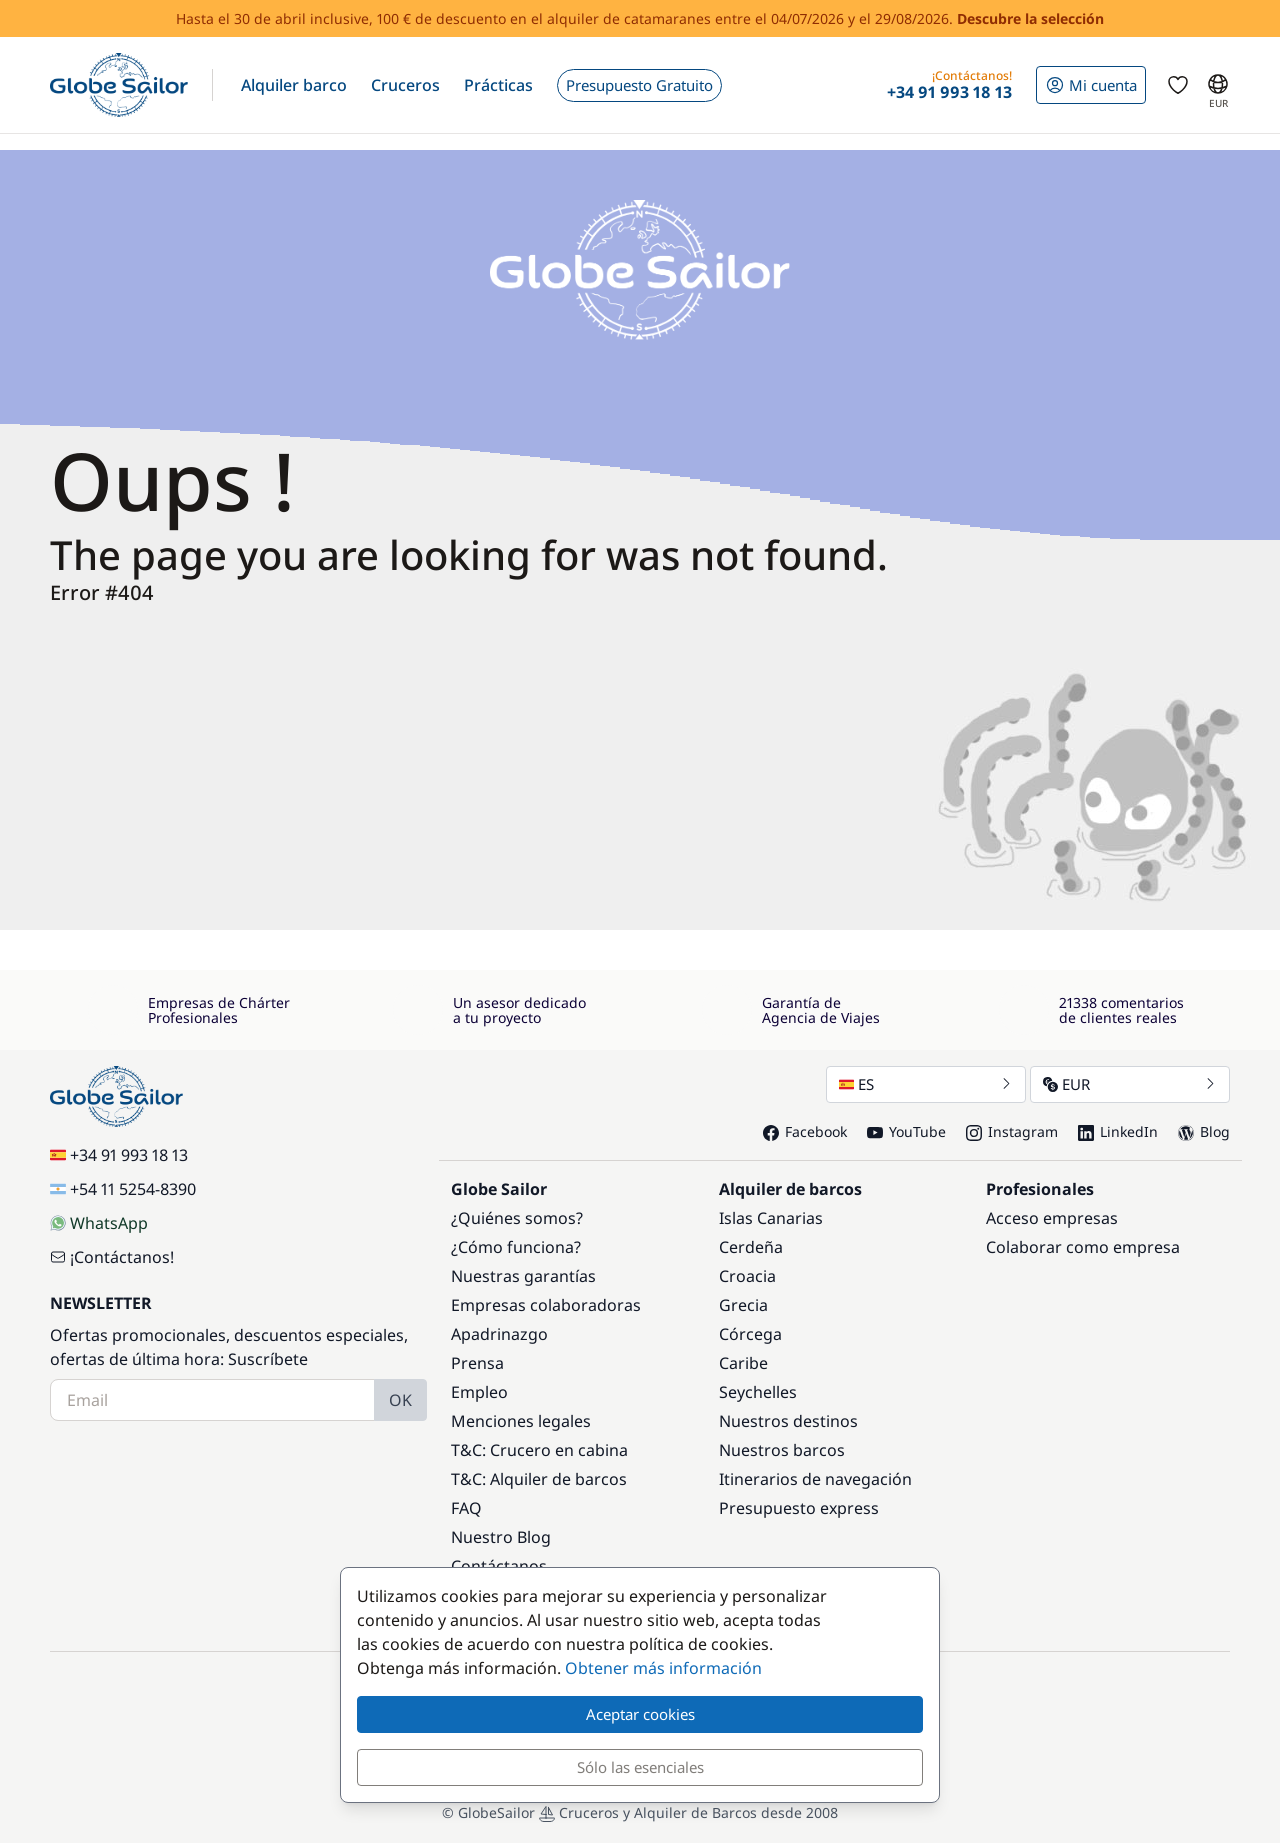 The image size is (1280, 1843). What do you see at coordinates (400, 1400) in the screenshot?
I see `OK` at bounding box center [400, 1400].